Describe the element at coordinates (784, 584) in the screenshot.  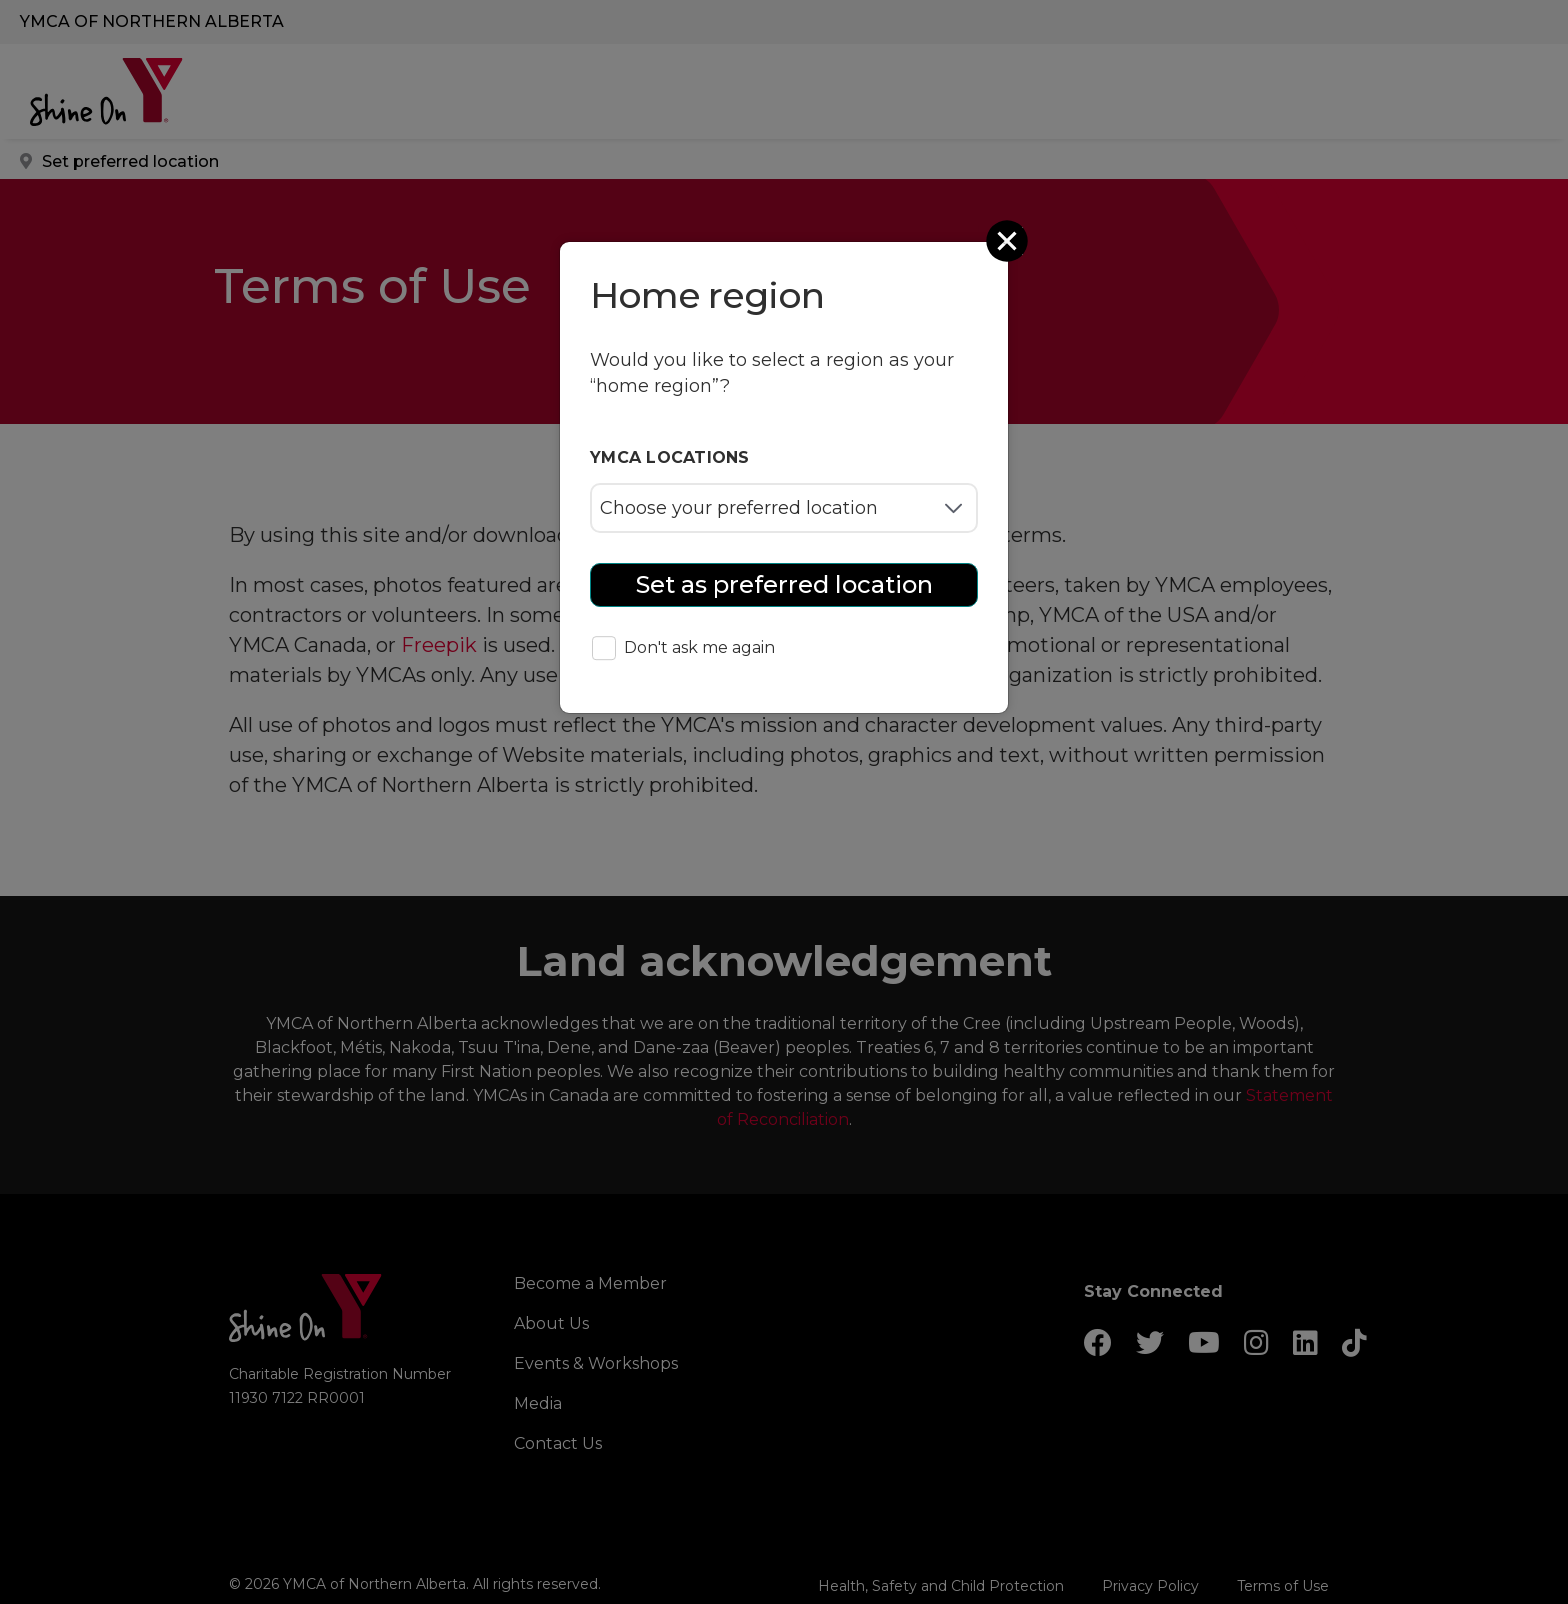
I see `Set as preferred location` at that location.